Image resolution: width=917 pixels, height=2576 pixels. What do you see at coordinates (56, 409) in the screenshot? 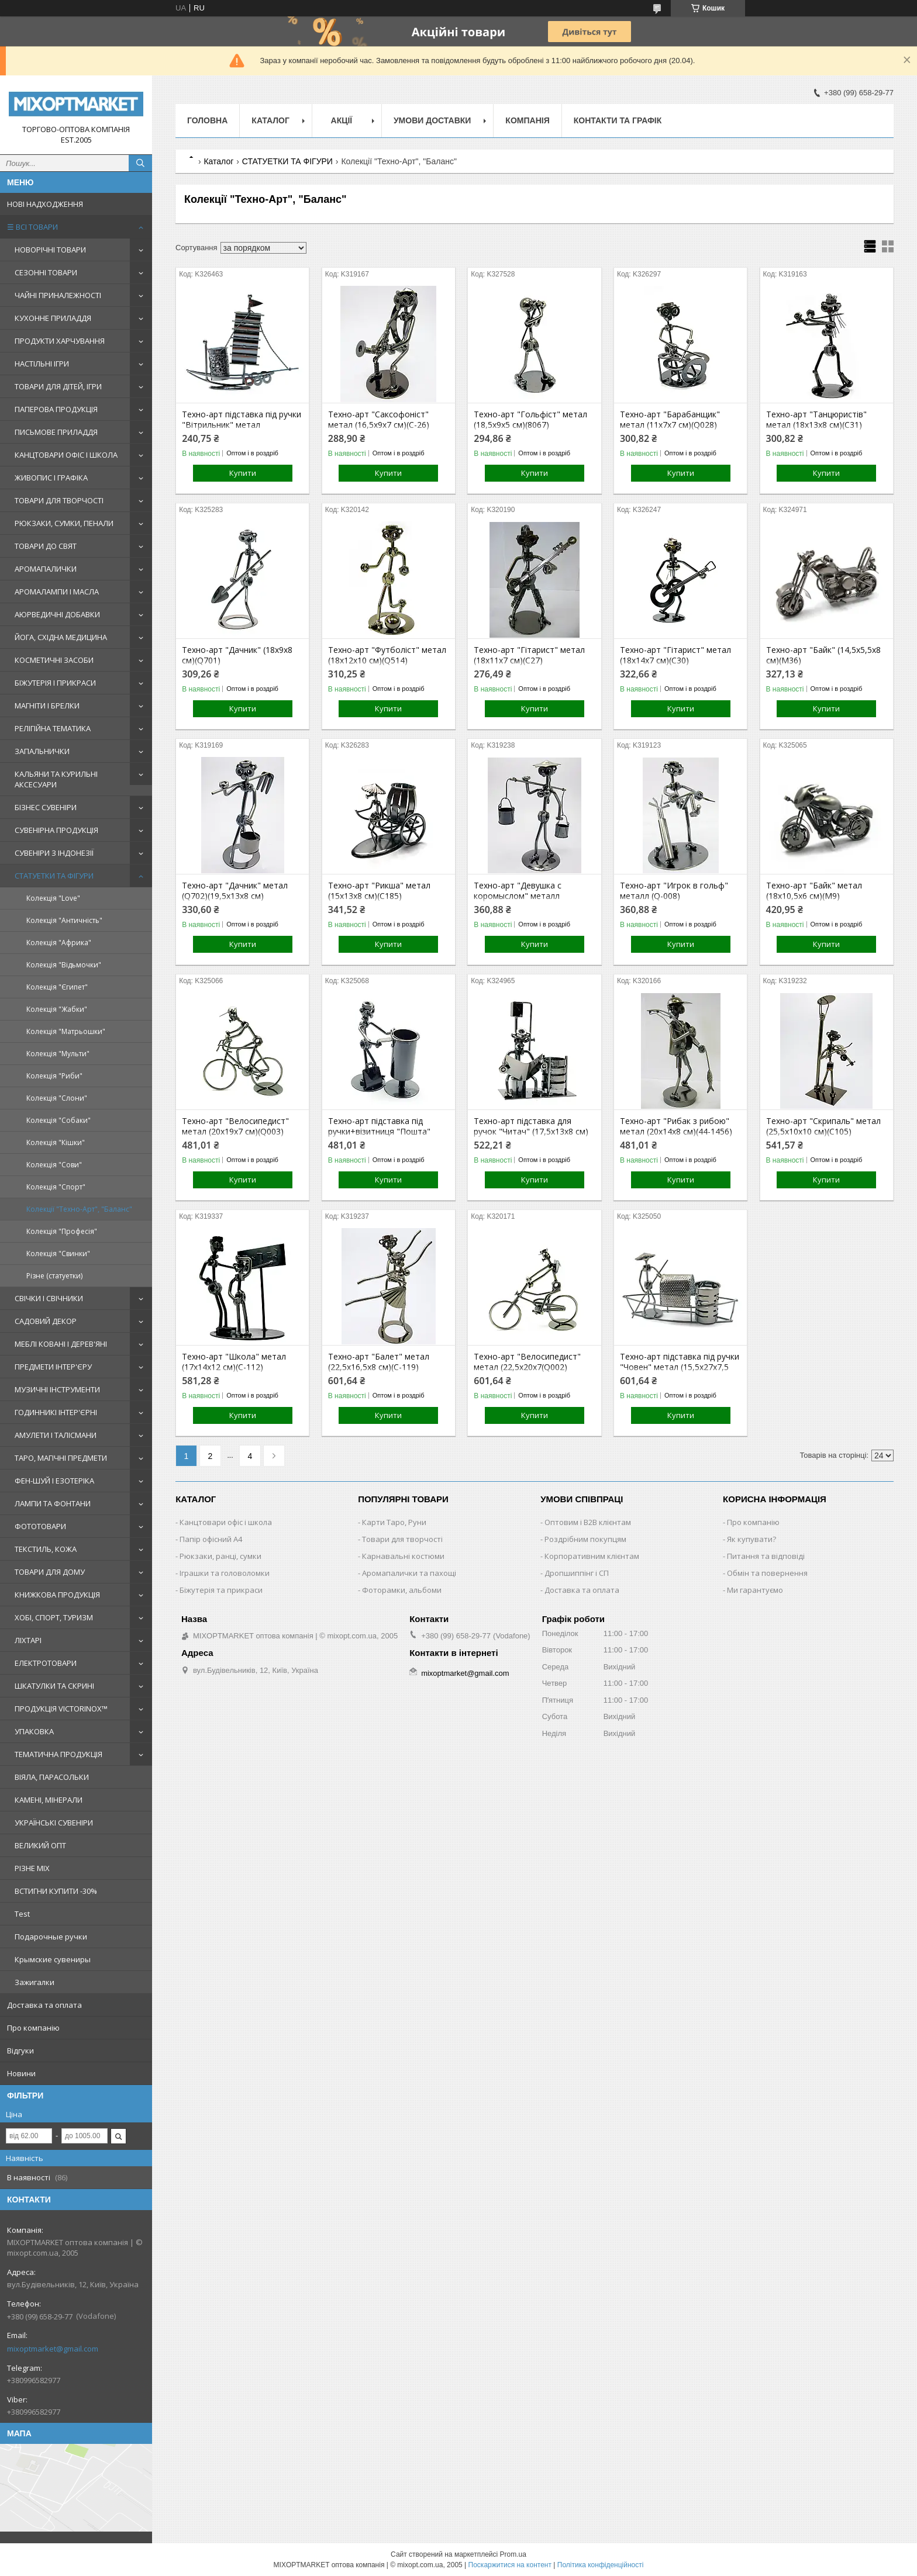
I see `ПАПЕРОВА ПРОДУКЦІЯ` at bounding box center [56, 409].